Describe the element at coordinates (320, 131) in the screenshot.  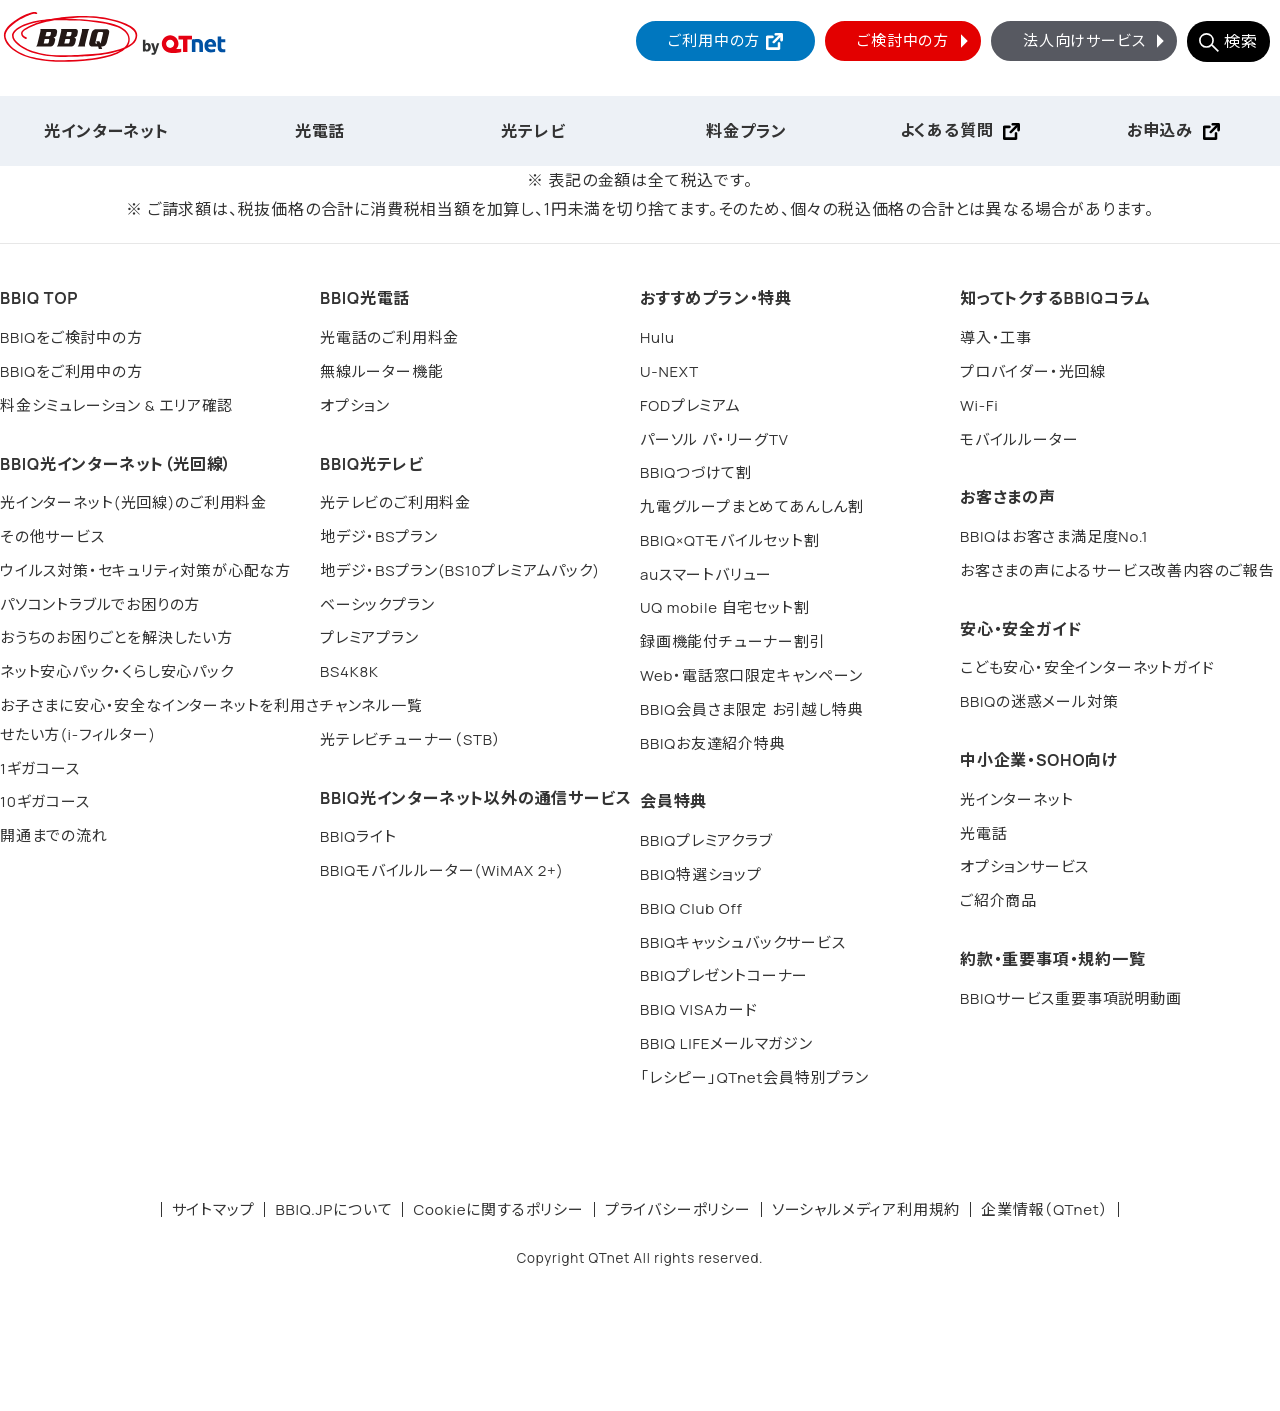
I see `光電話` at that location.